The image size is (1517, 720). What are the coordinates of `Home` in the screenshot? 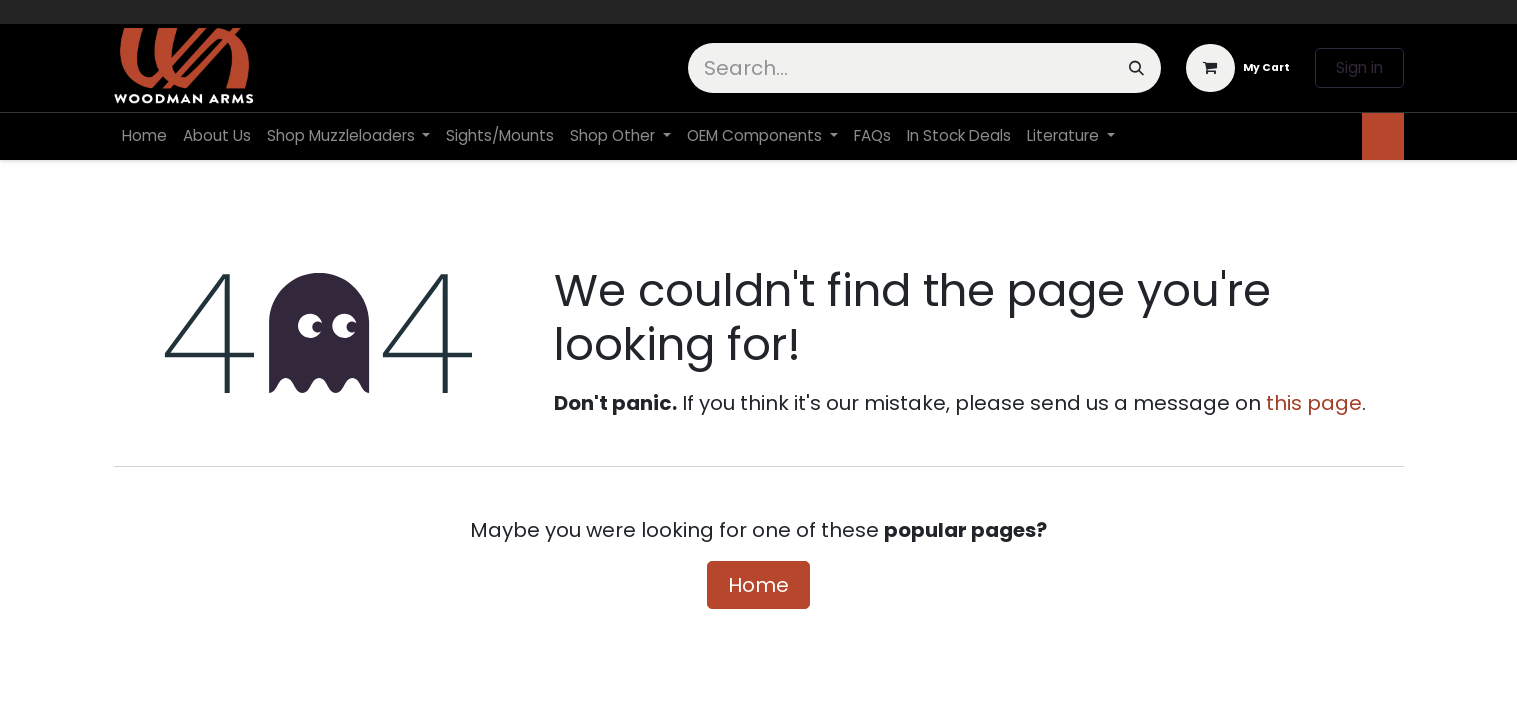 It's located at (758, 585).